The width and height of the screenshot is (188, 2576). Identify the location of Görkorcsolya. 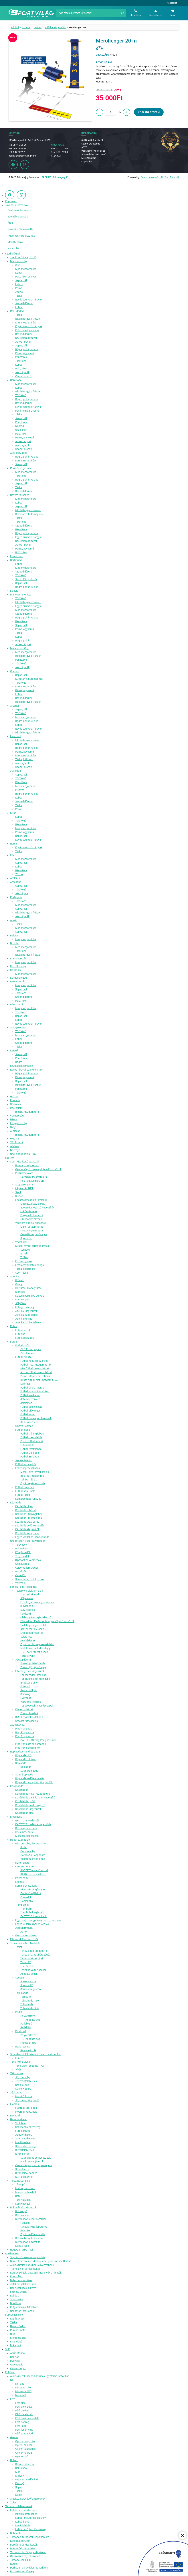
(27, 1851).